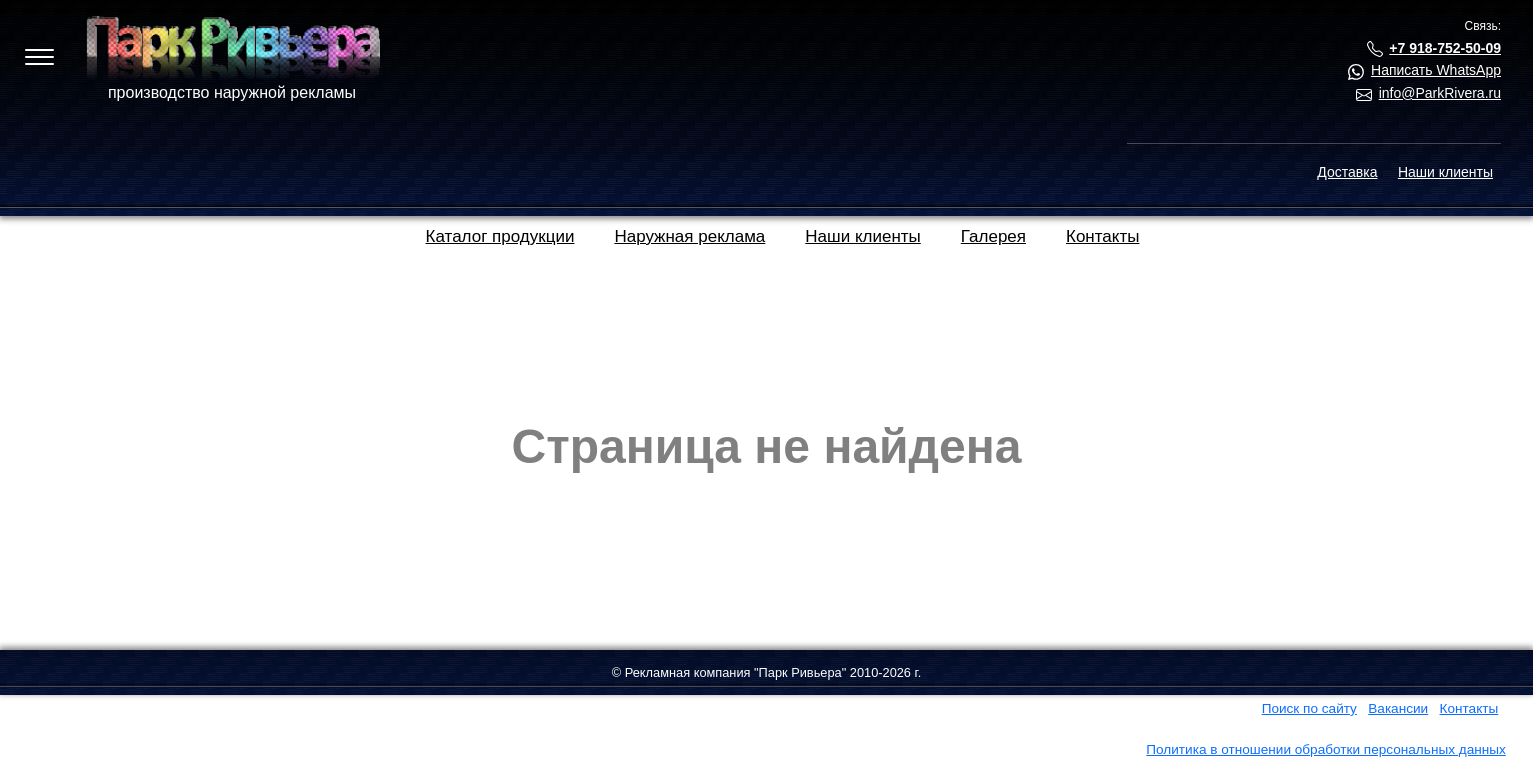 The image size is (1533, 784). Describe the element at coordinates (1398, 708) in the screenshot. I see `Вакансии` at that location.